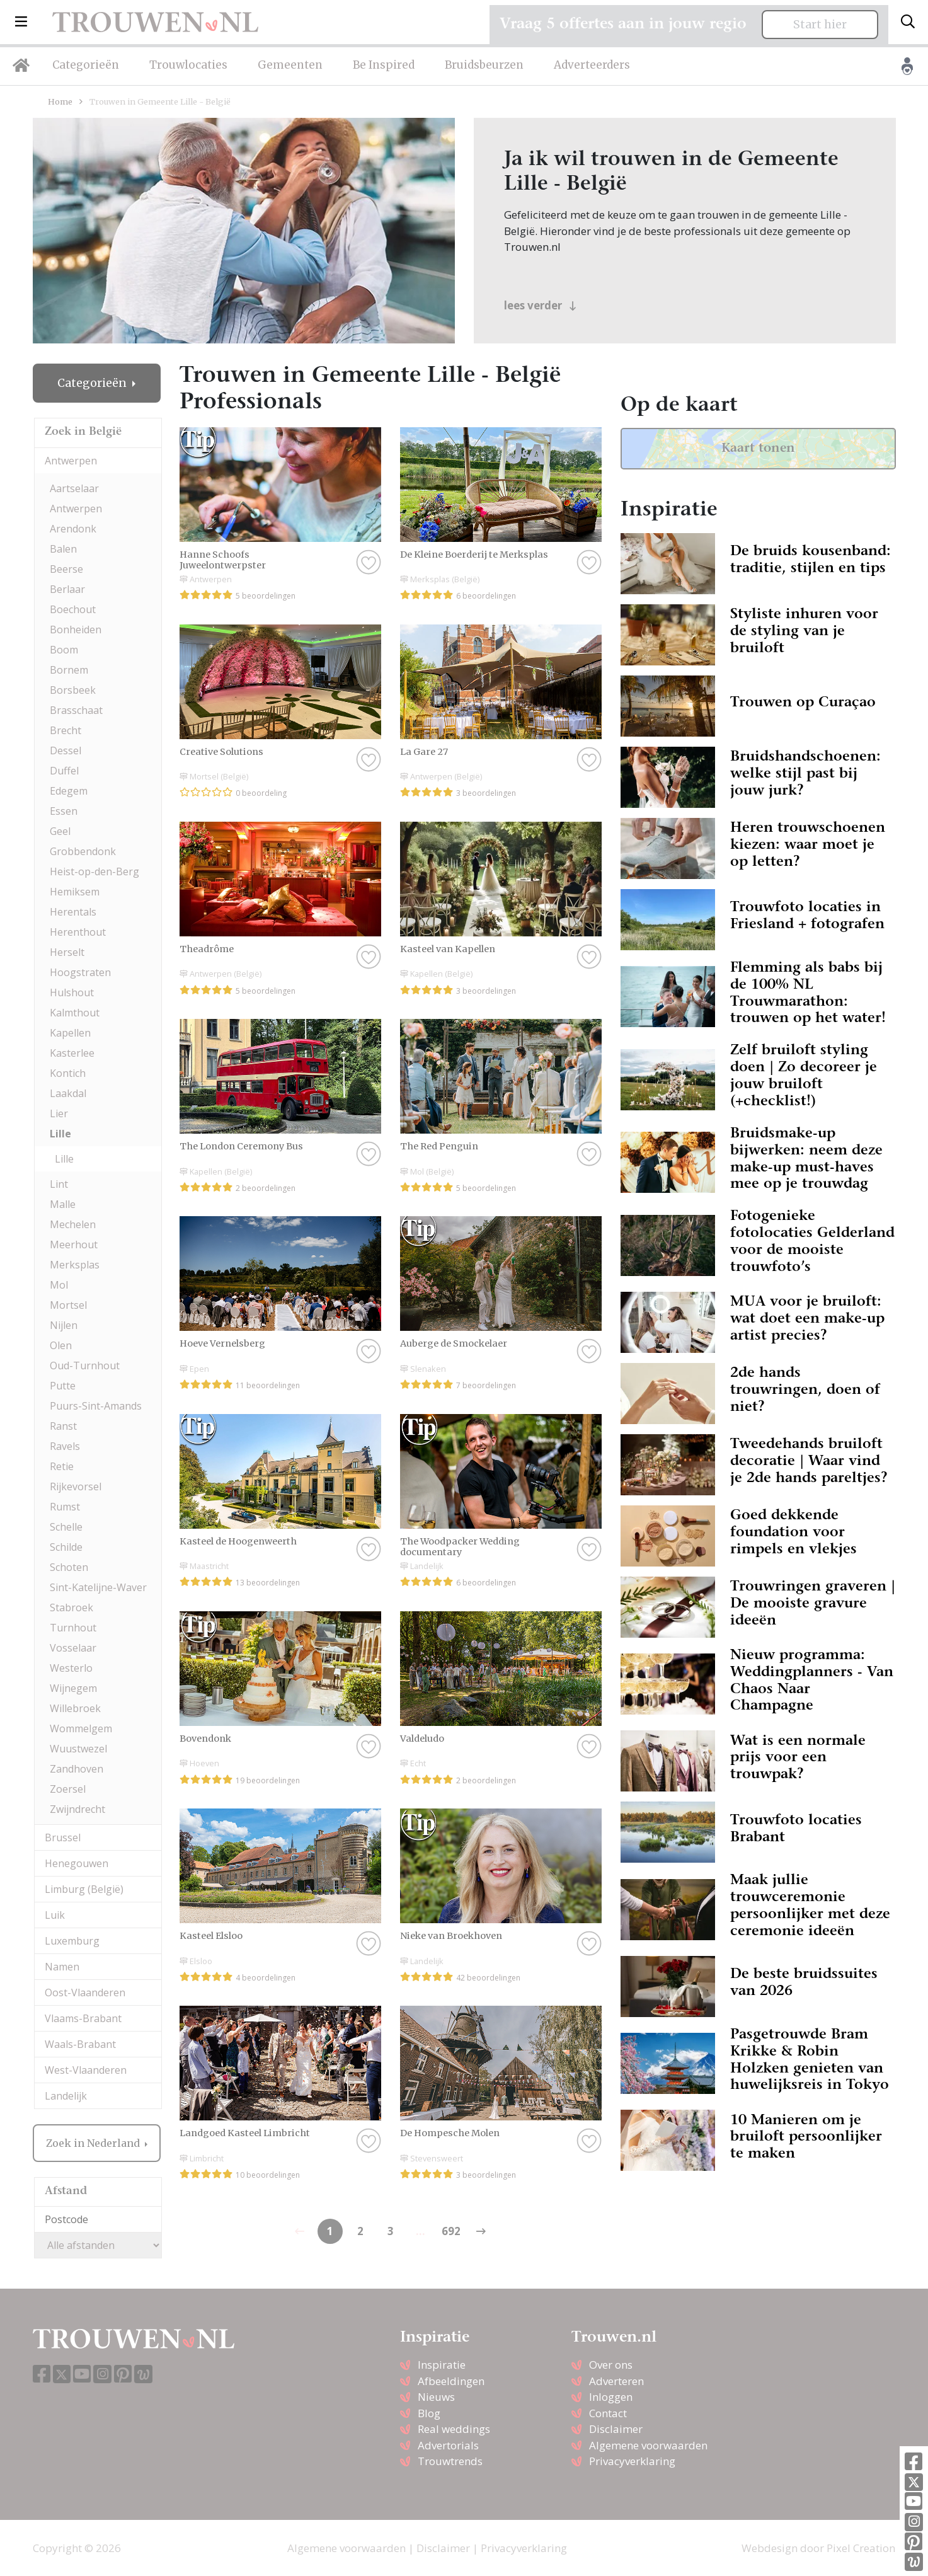 The height and width of the screenshot is (2576, 928). Describe the element at coordinates (55, 1915) in the screenshot. I see `Luik` at that location.